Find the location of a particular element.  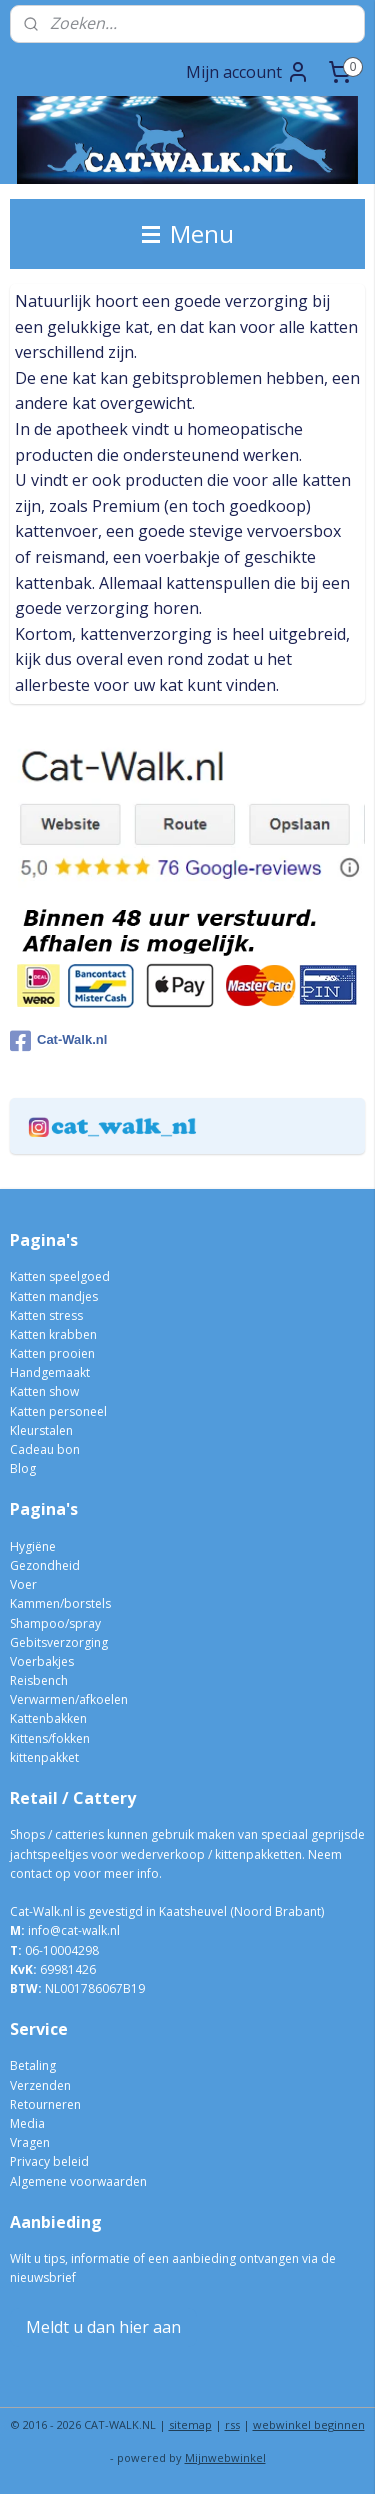

Kittens/fokken is located at coordinates (50, 1738).